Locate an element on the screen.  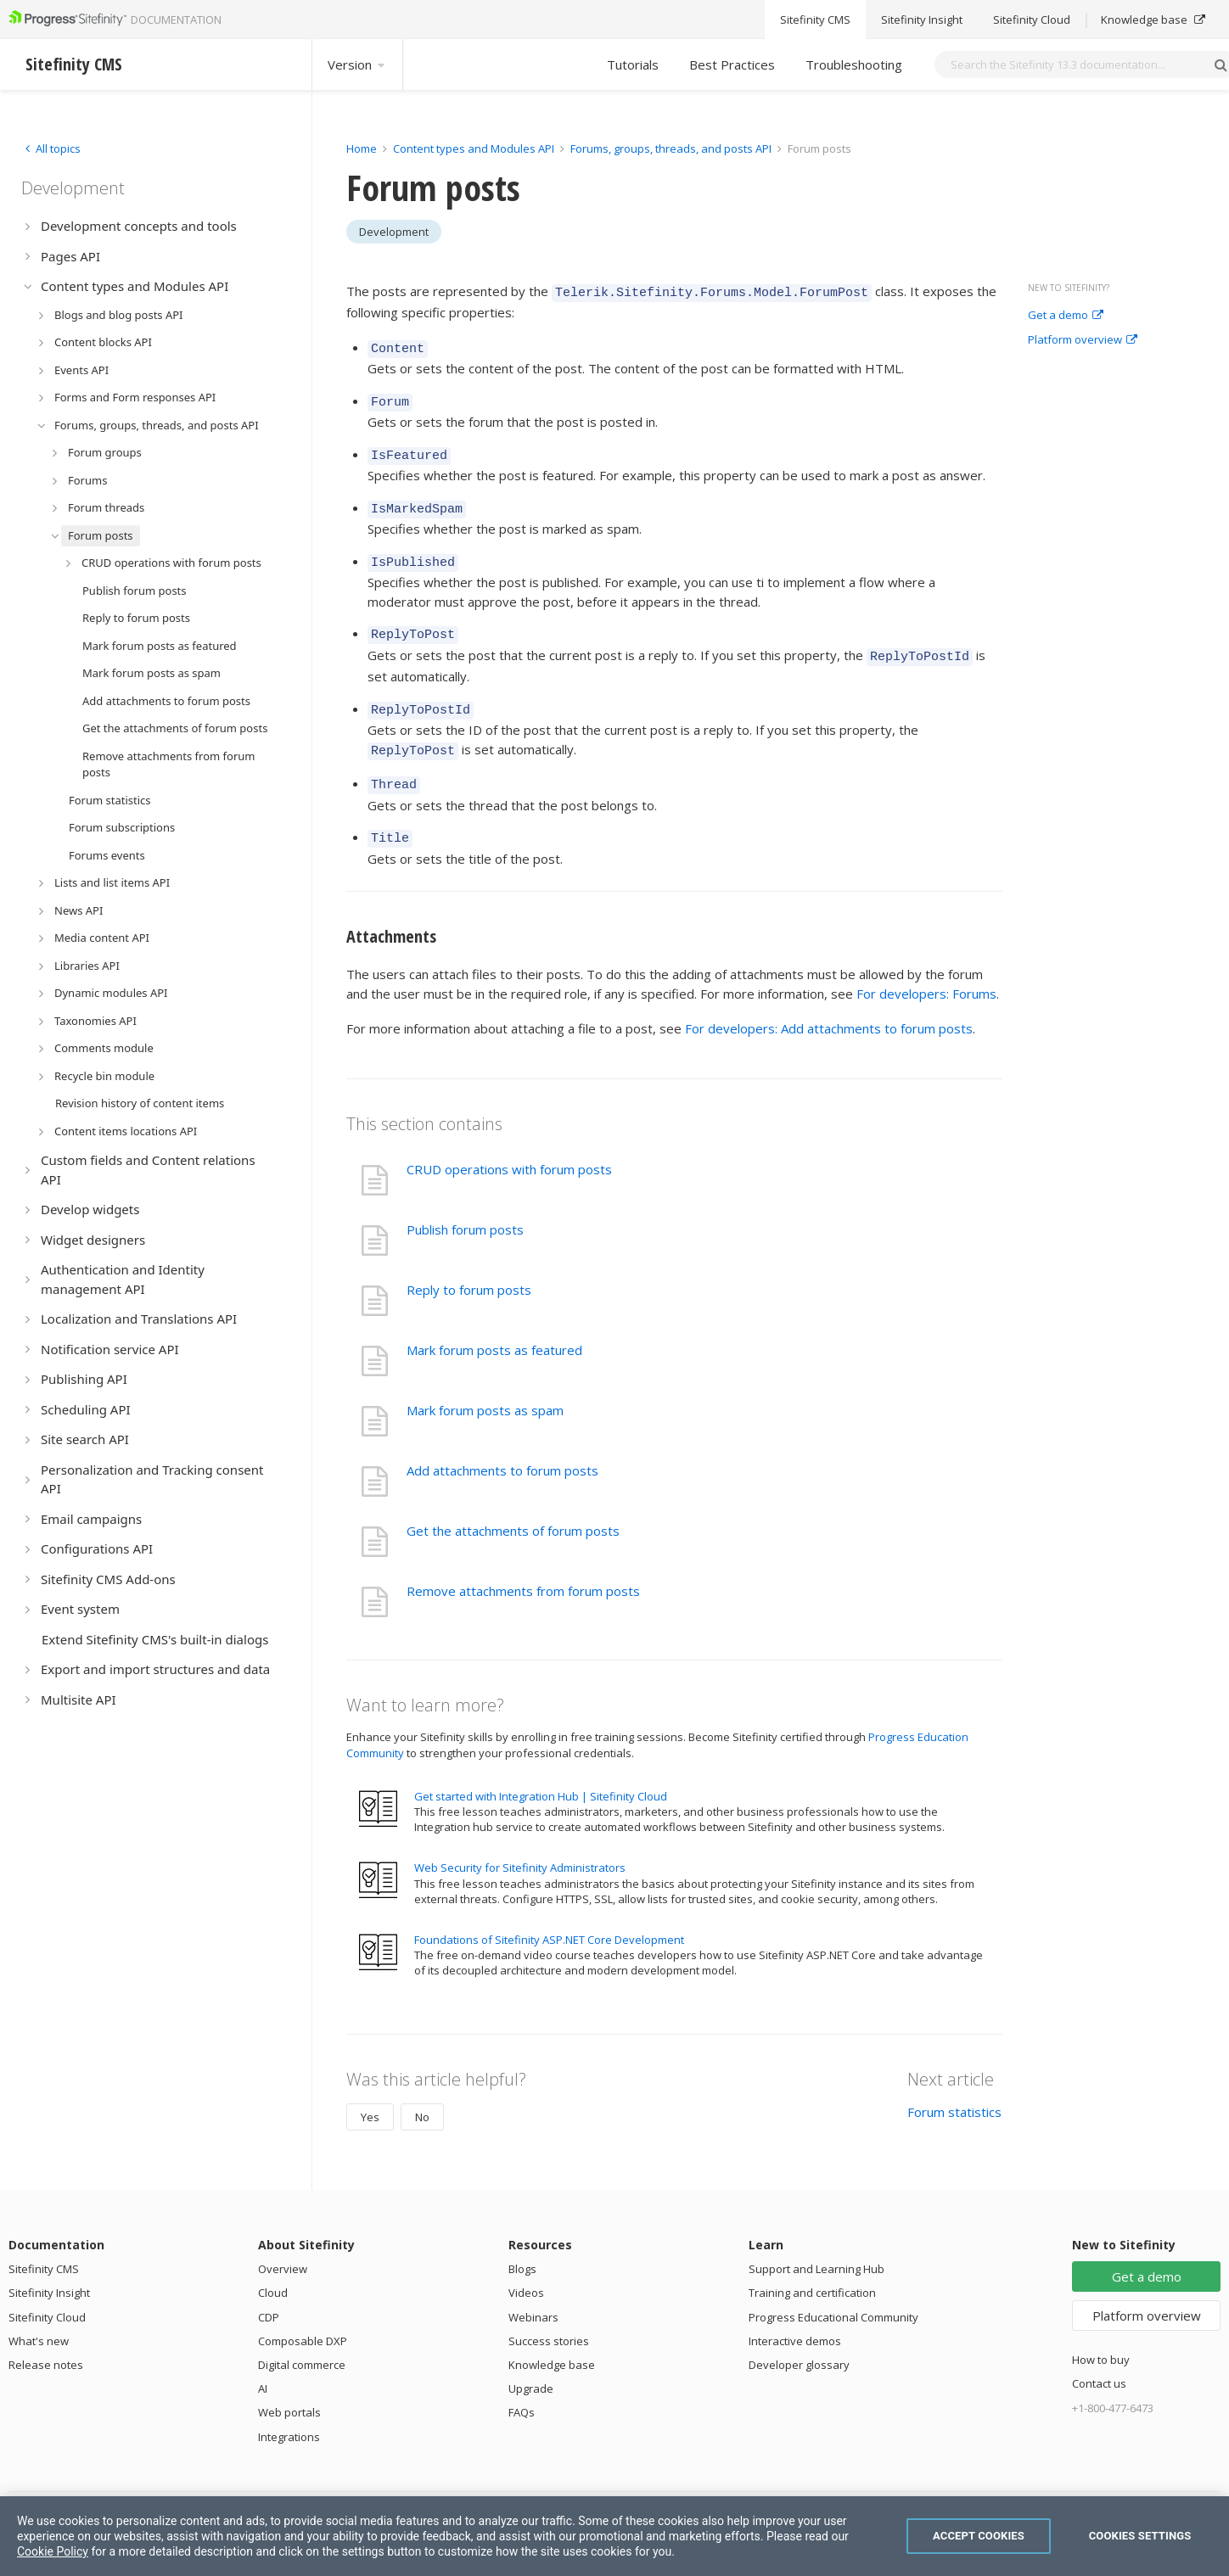
Yes is located at coordinates (370, 2086).